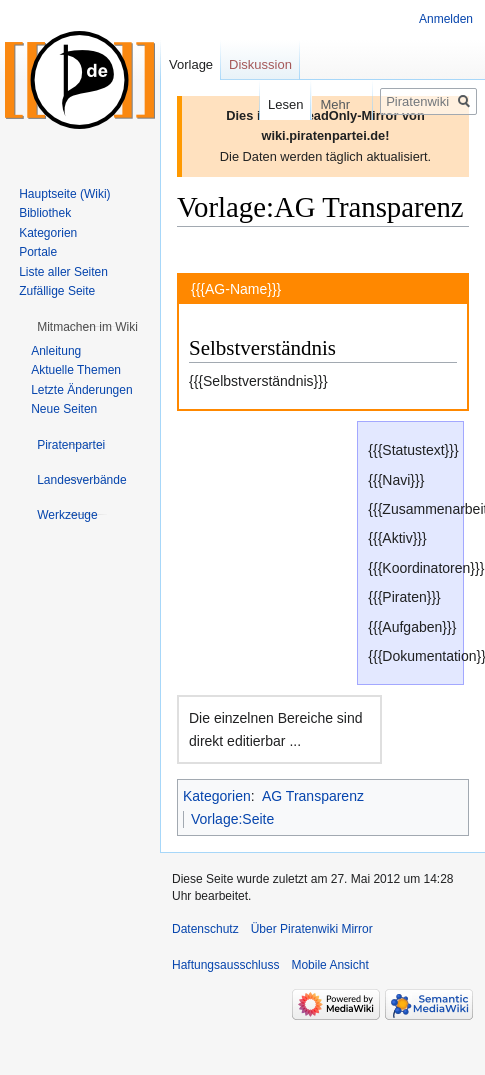 The height and width of the screenshot is (1075, 485). What do you see at coordinates (225, 965) in the screenshot?
I see `Haftungsausschluss` at bounding box center [225, 965].